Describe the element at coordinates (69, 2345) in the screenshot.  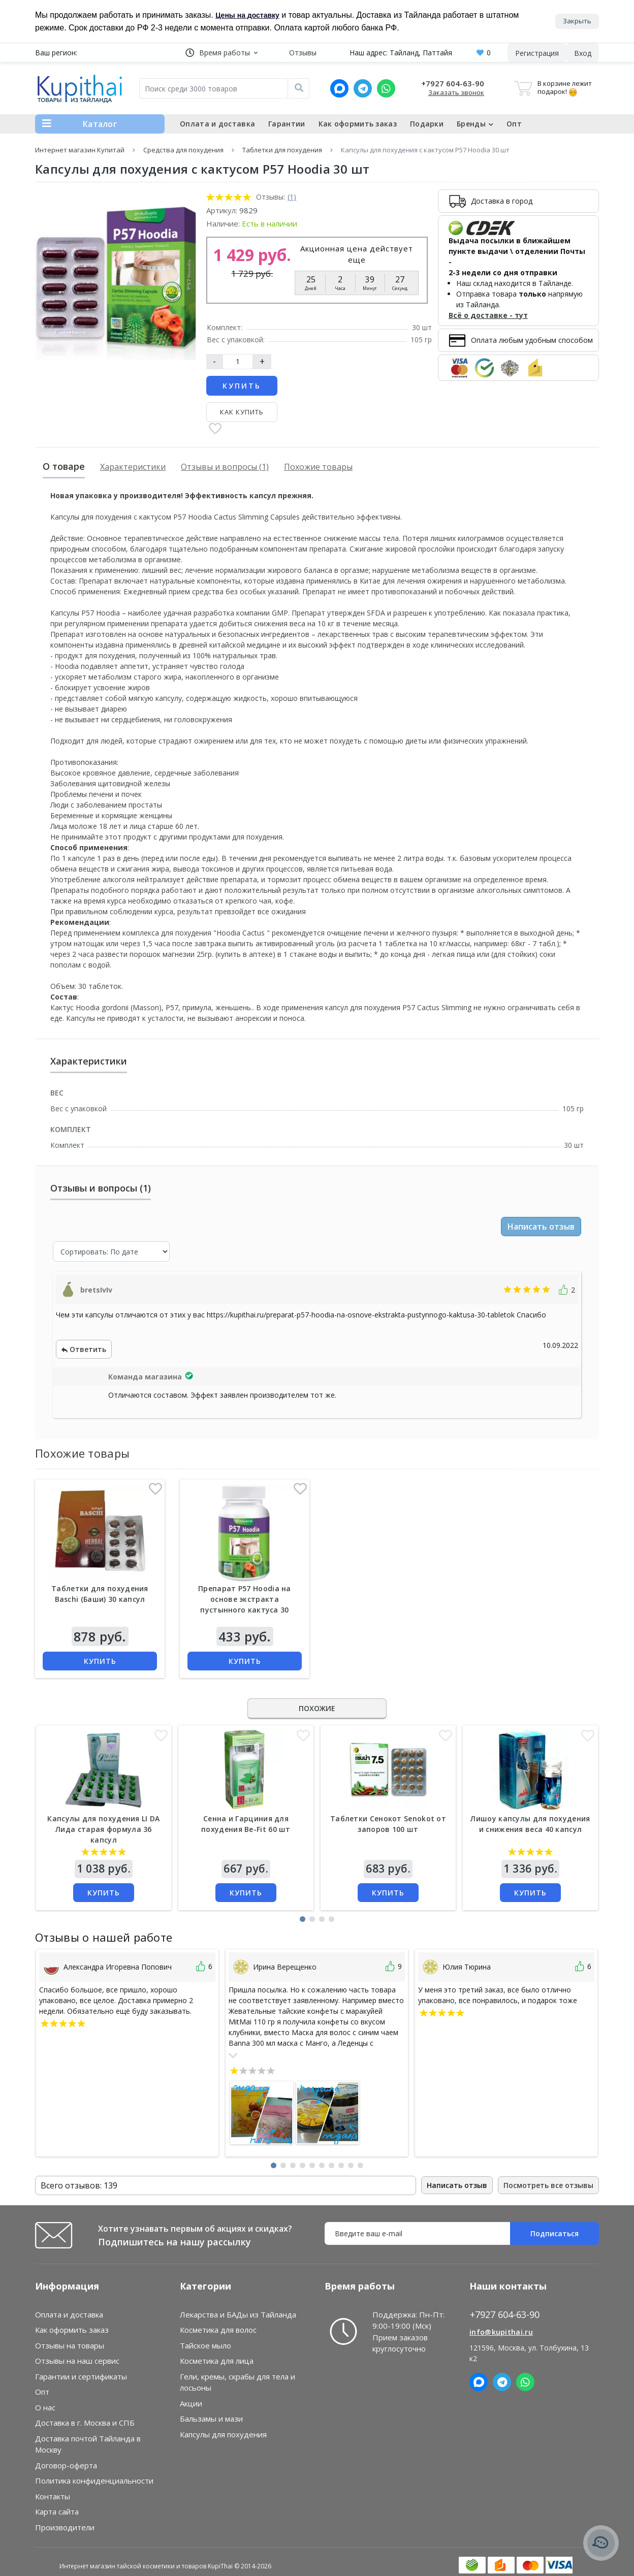
I see `Отзывы на товары` at that location.